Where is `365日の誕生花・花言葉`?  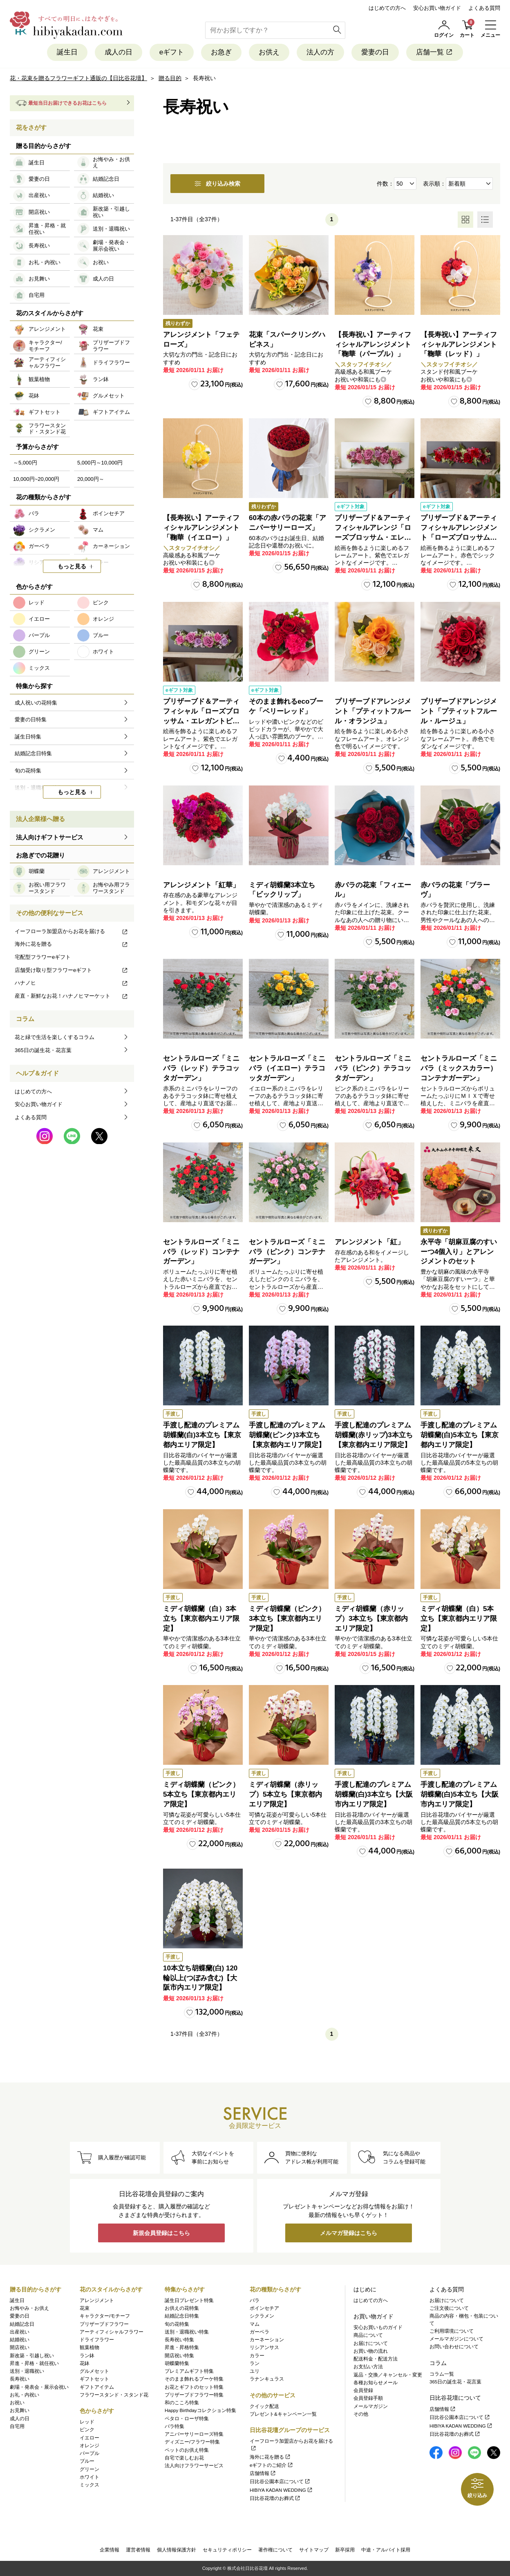
365日の誕生花・花言葉 is located at coordinates (43, 1050).